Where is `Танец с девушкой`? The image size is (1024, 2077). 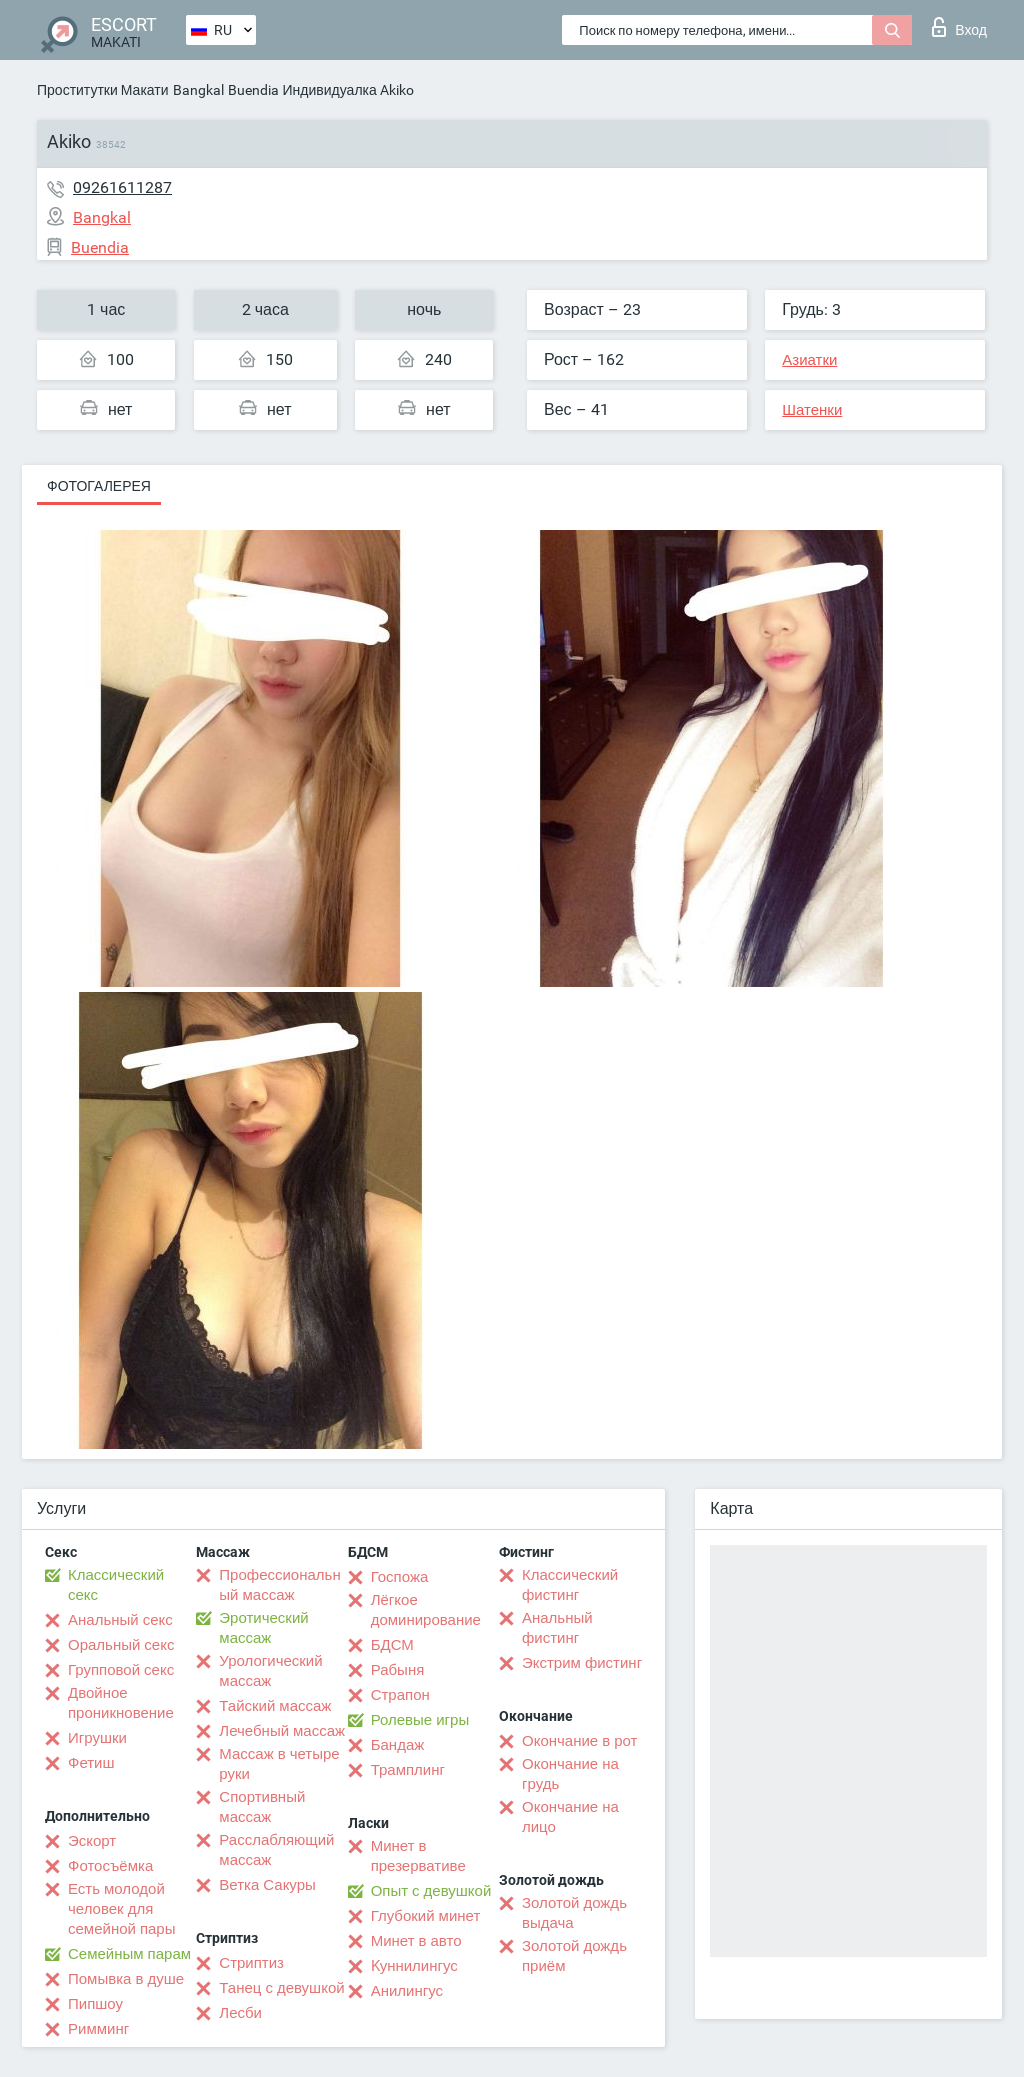
Танец с девушкой is located at coordinates (281, 1988).